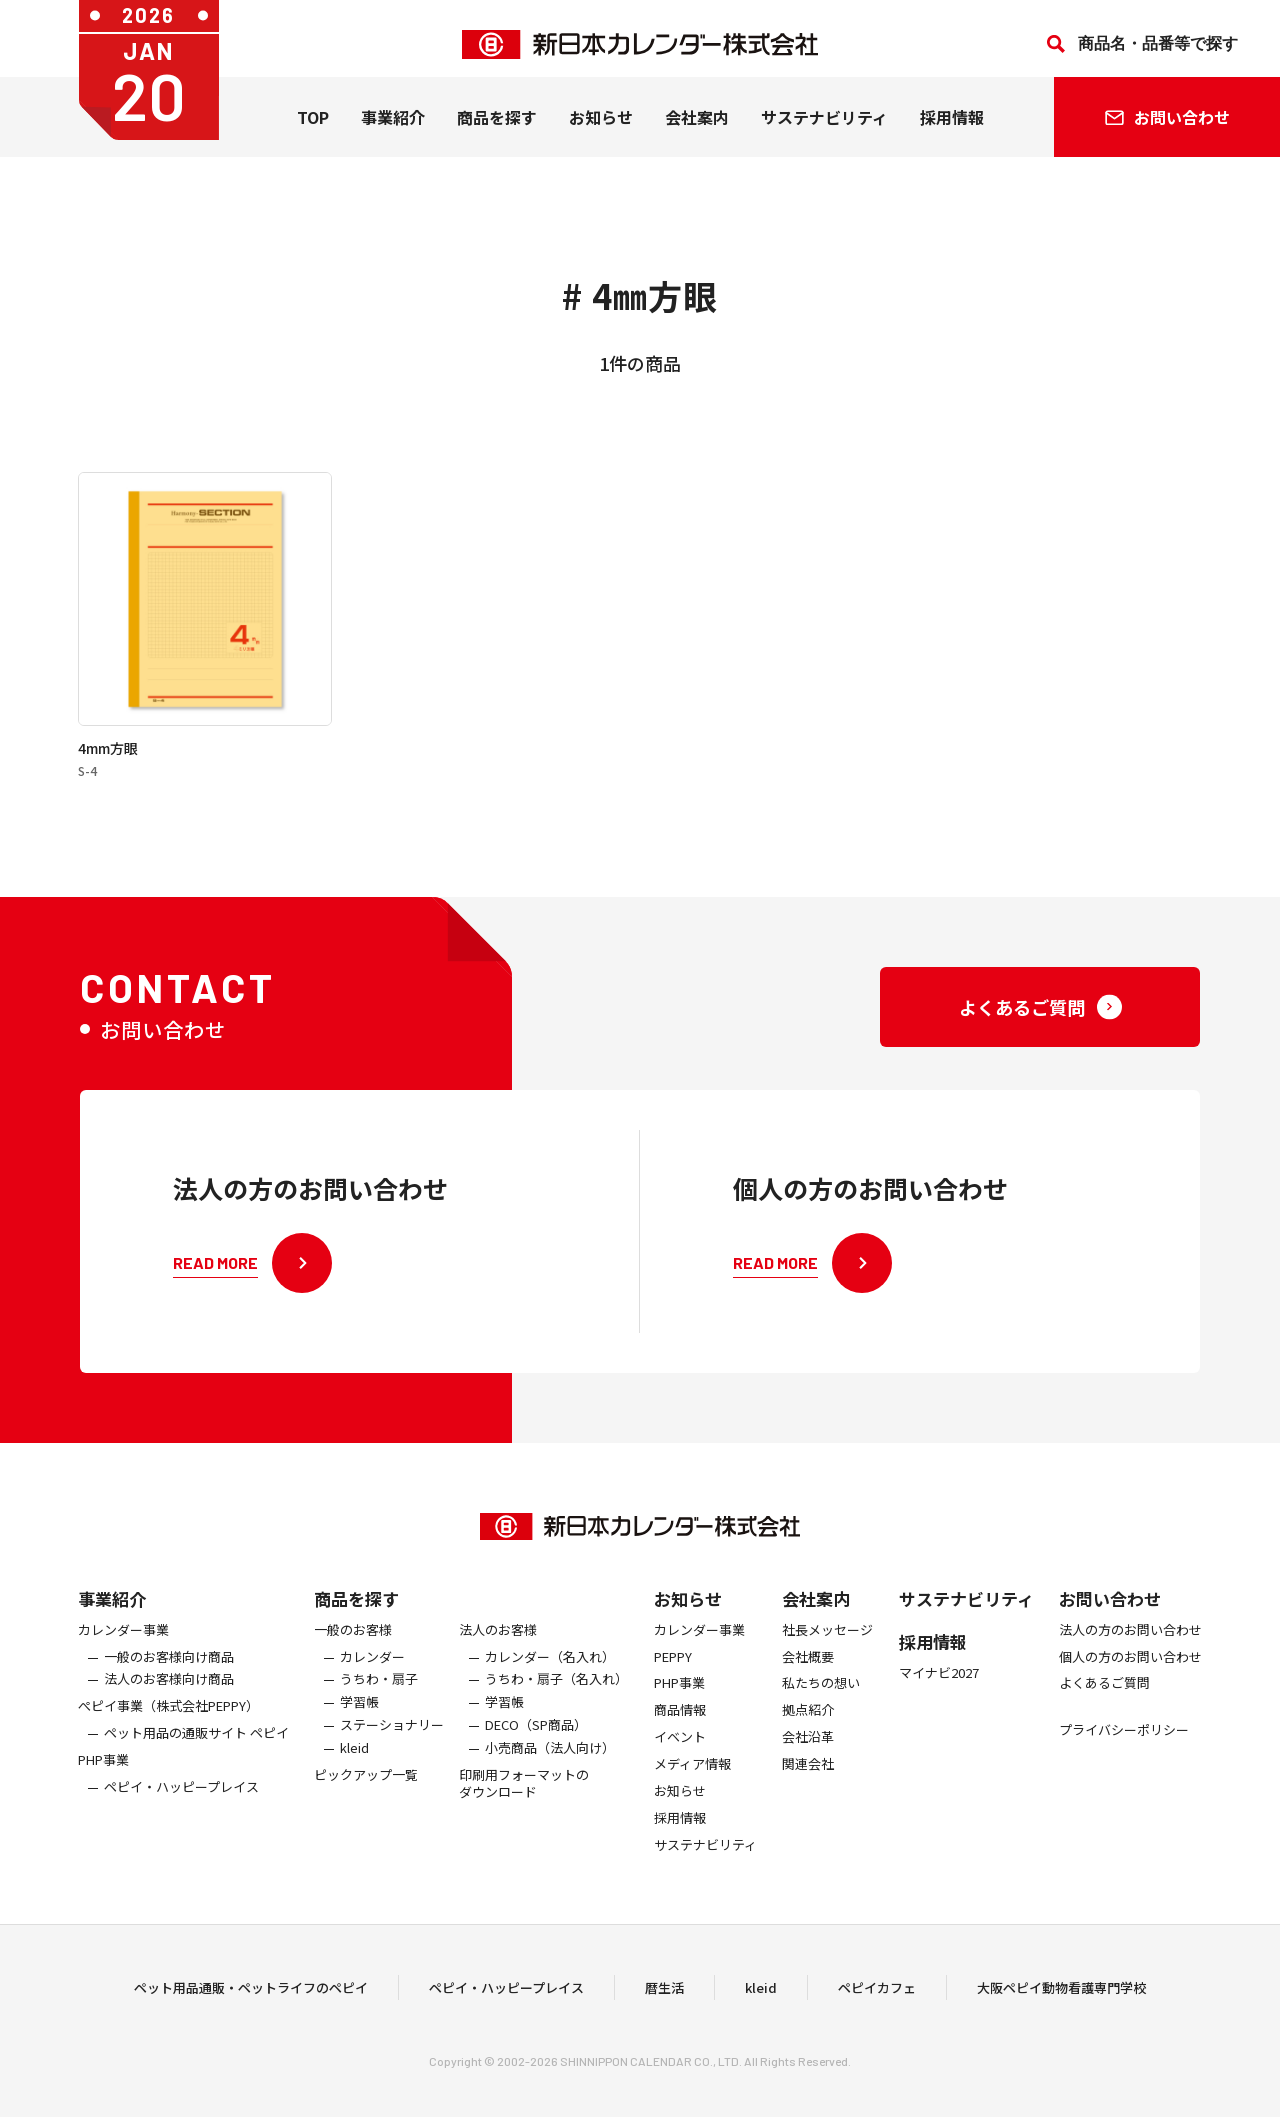 The height and width of the screenshot is (2117, 1280). Describe the element at coordinates (952, 129) in the screenshot. I see `採用情報` at that location.